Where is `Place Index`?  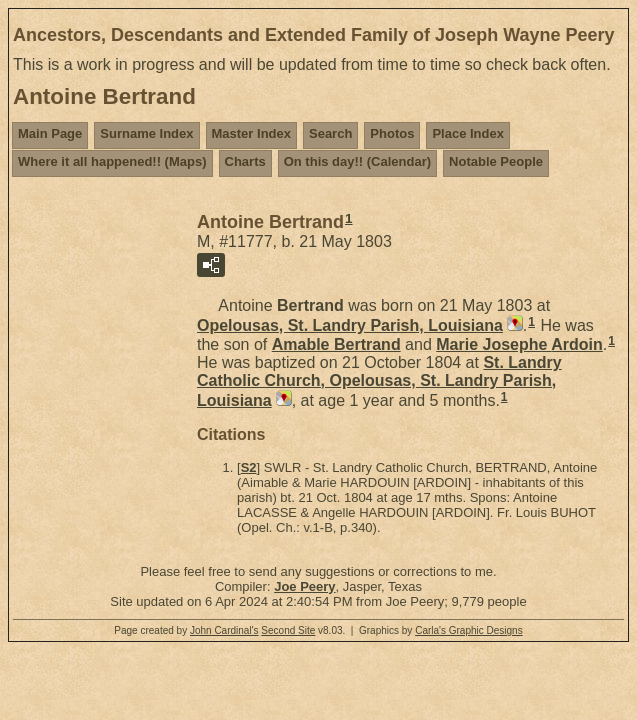
Place Index is located at coordinates (468, 133).